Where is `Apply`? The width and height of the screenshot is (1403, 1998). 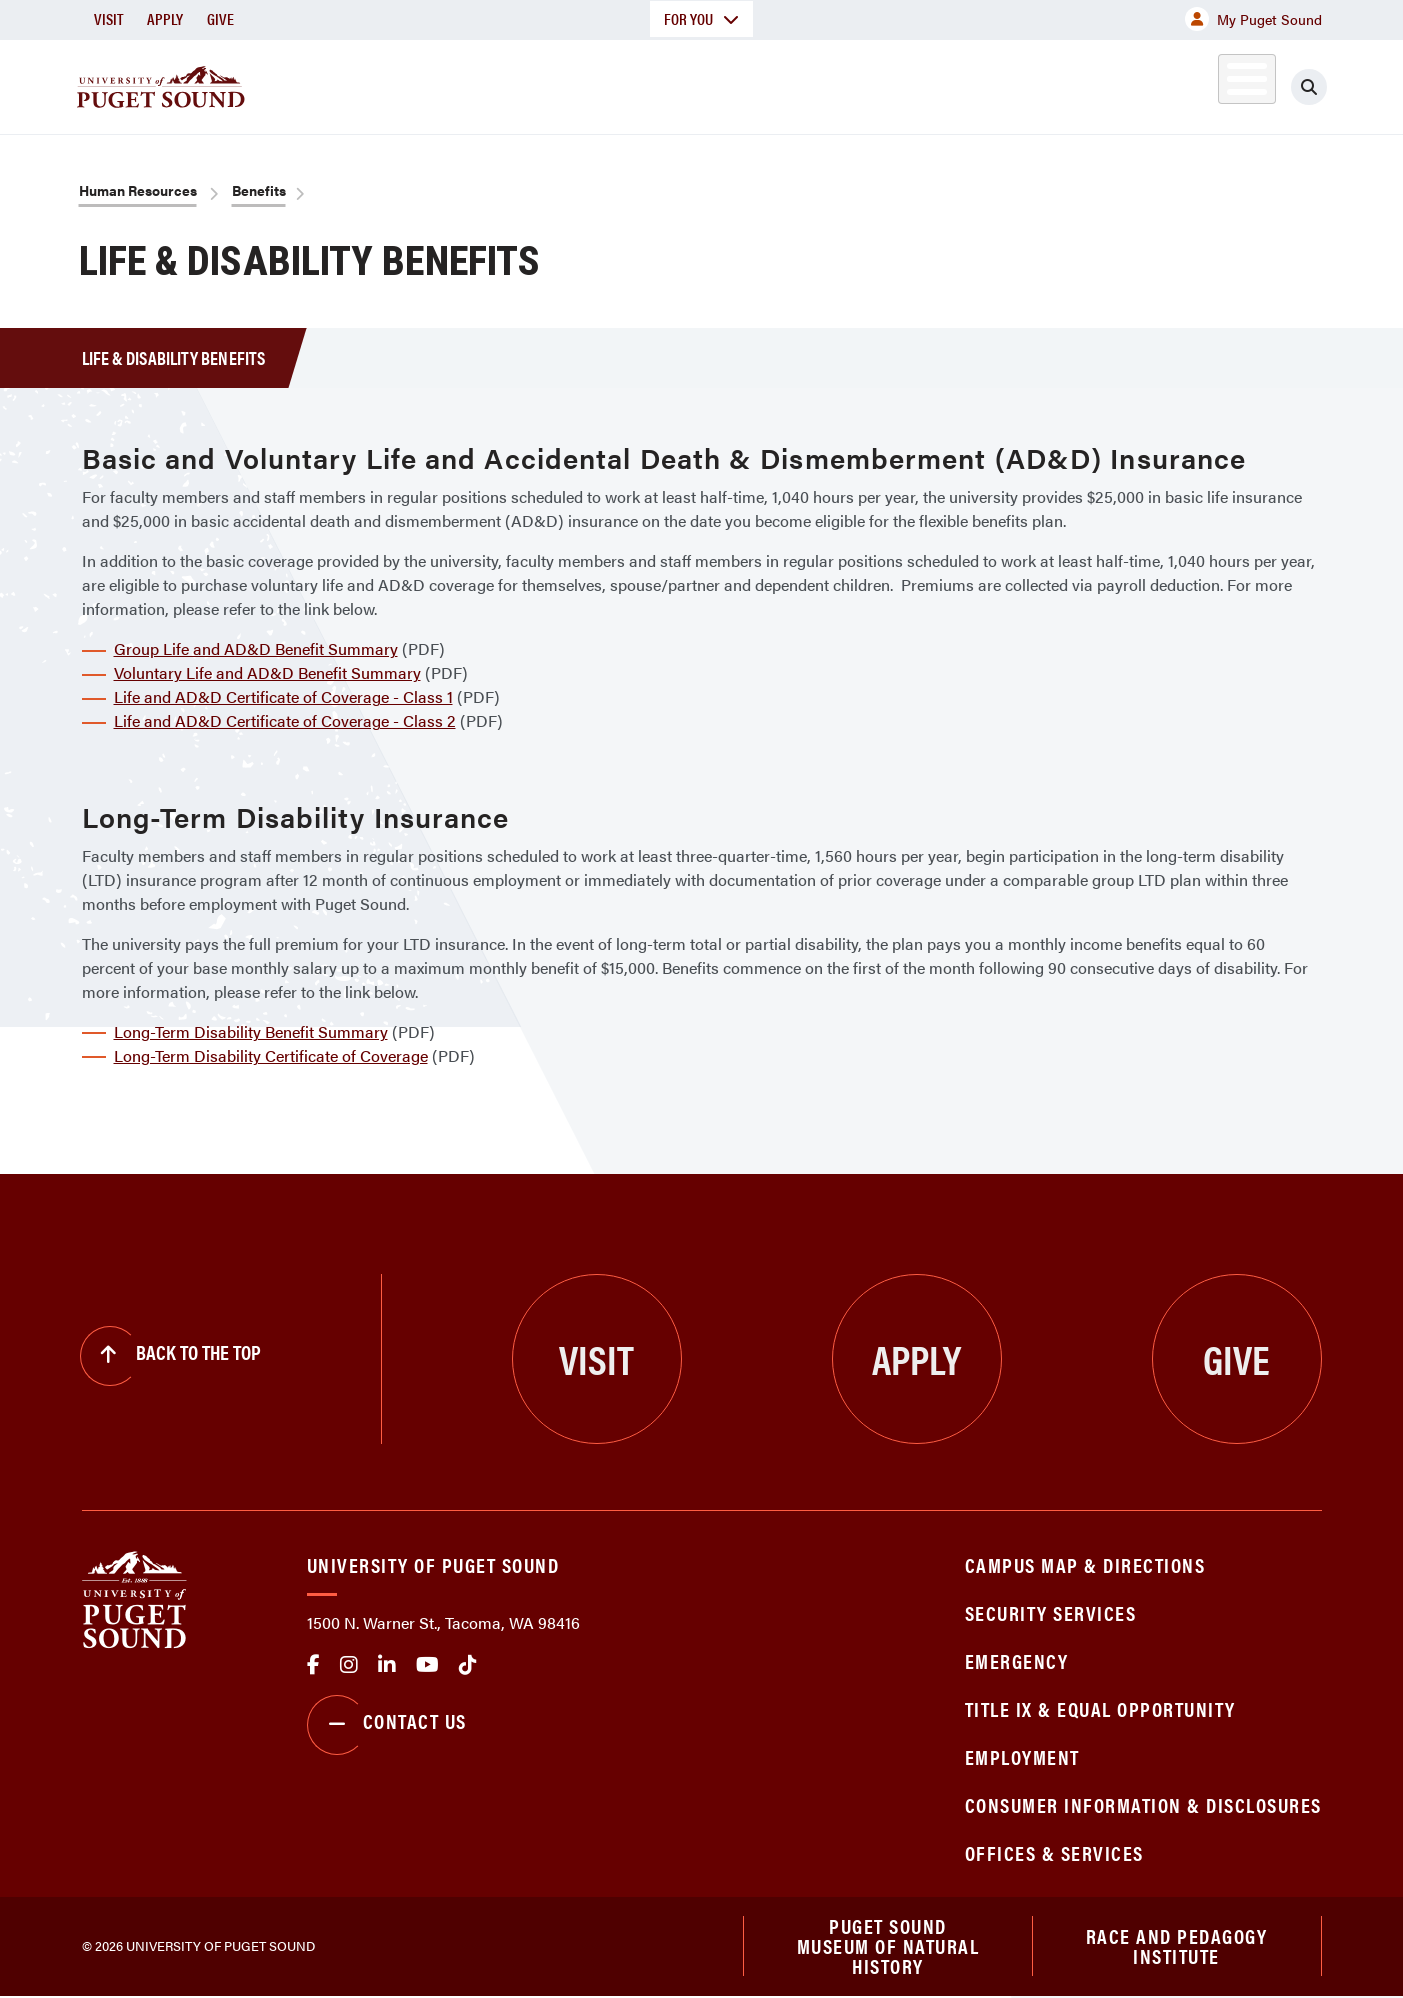 Apply is located at coordinates (165, 18).